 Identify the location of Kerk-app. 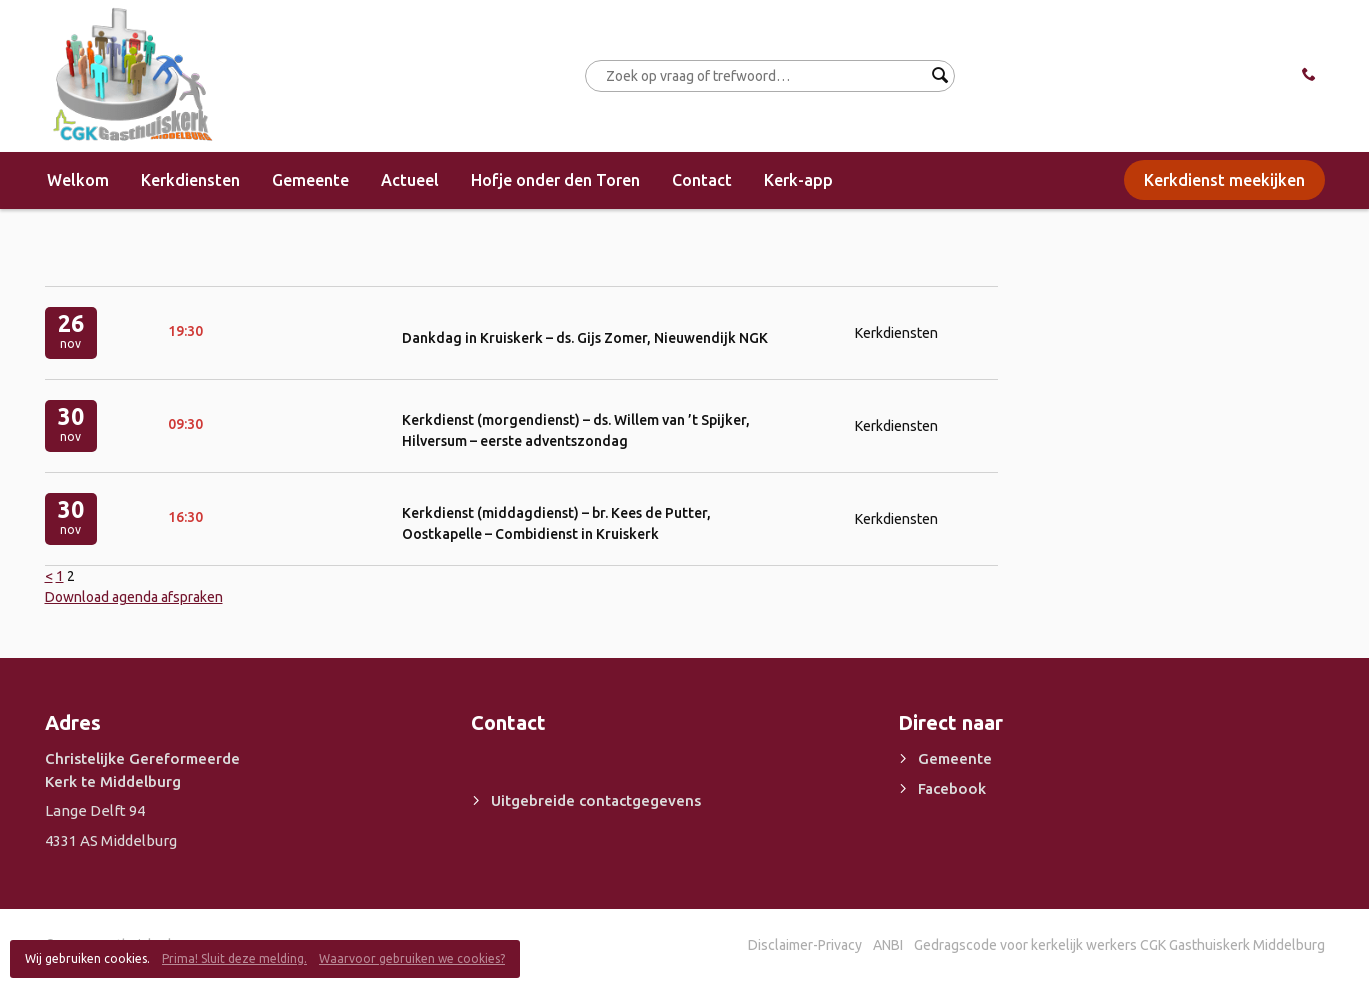
(798, 180).